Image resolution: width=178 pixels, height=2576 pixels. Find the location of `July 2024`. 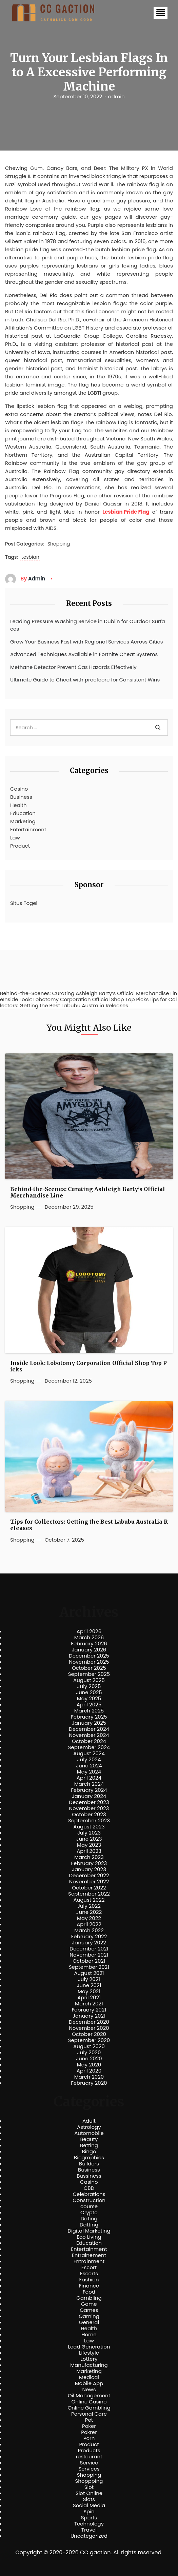

July 2024 is located at coordinates (89, 1760).